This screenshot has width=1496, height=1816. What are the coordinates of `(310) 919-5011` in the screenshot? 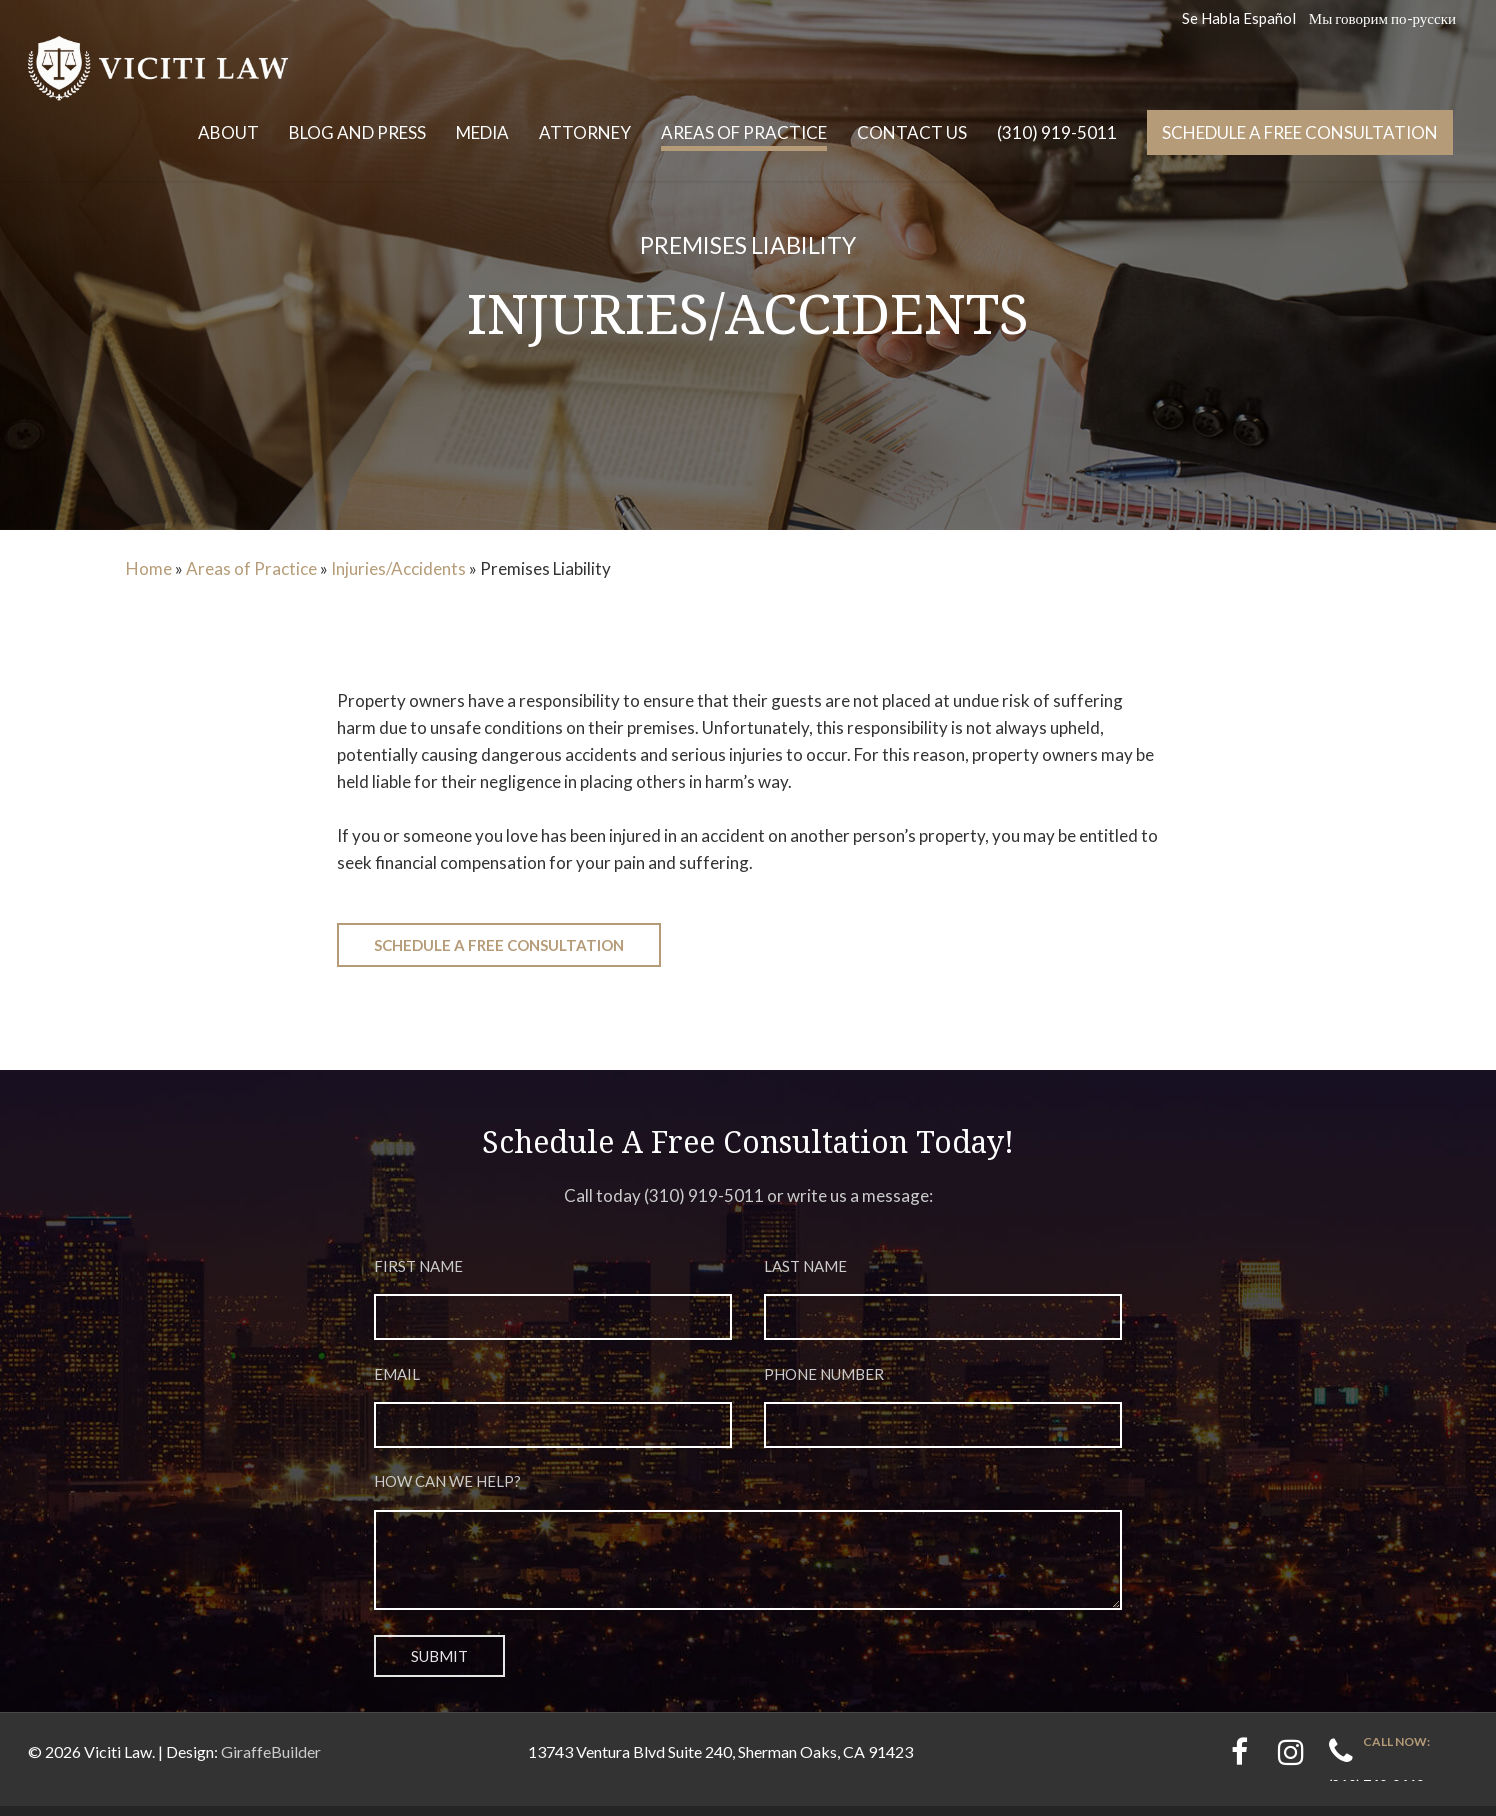 It's located at (1057, 132).